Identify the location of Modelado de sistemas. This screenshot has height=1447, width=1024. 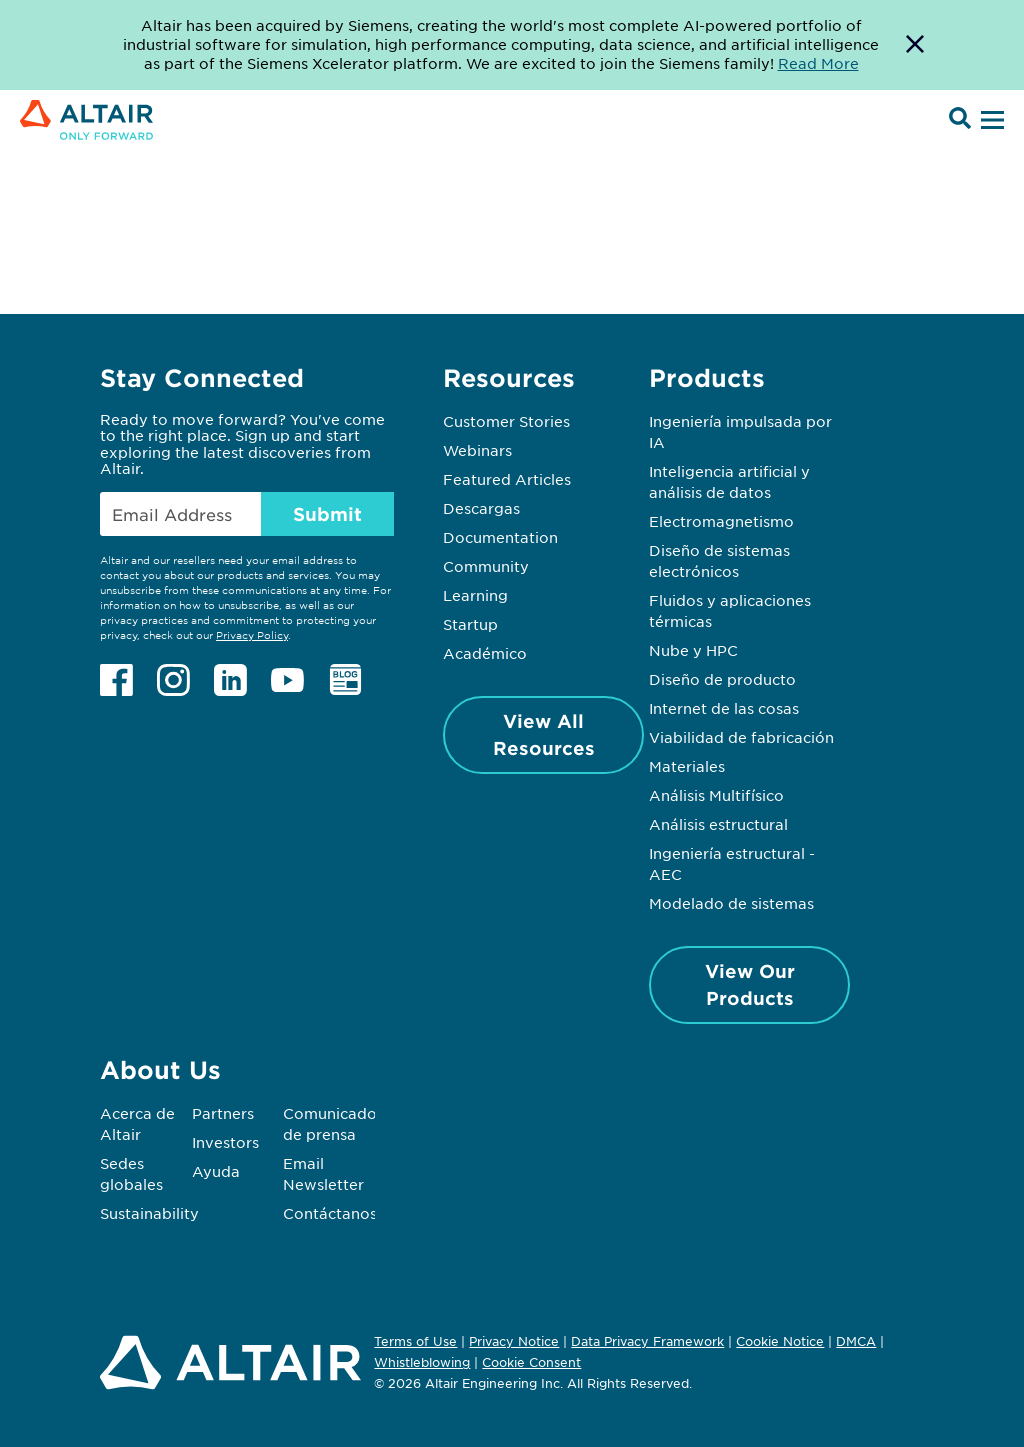
(731, 903).